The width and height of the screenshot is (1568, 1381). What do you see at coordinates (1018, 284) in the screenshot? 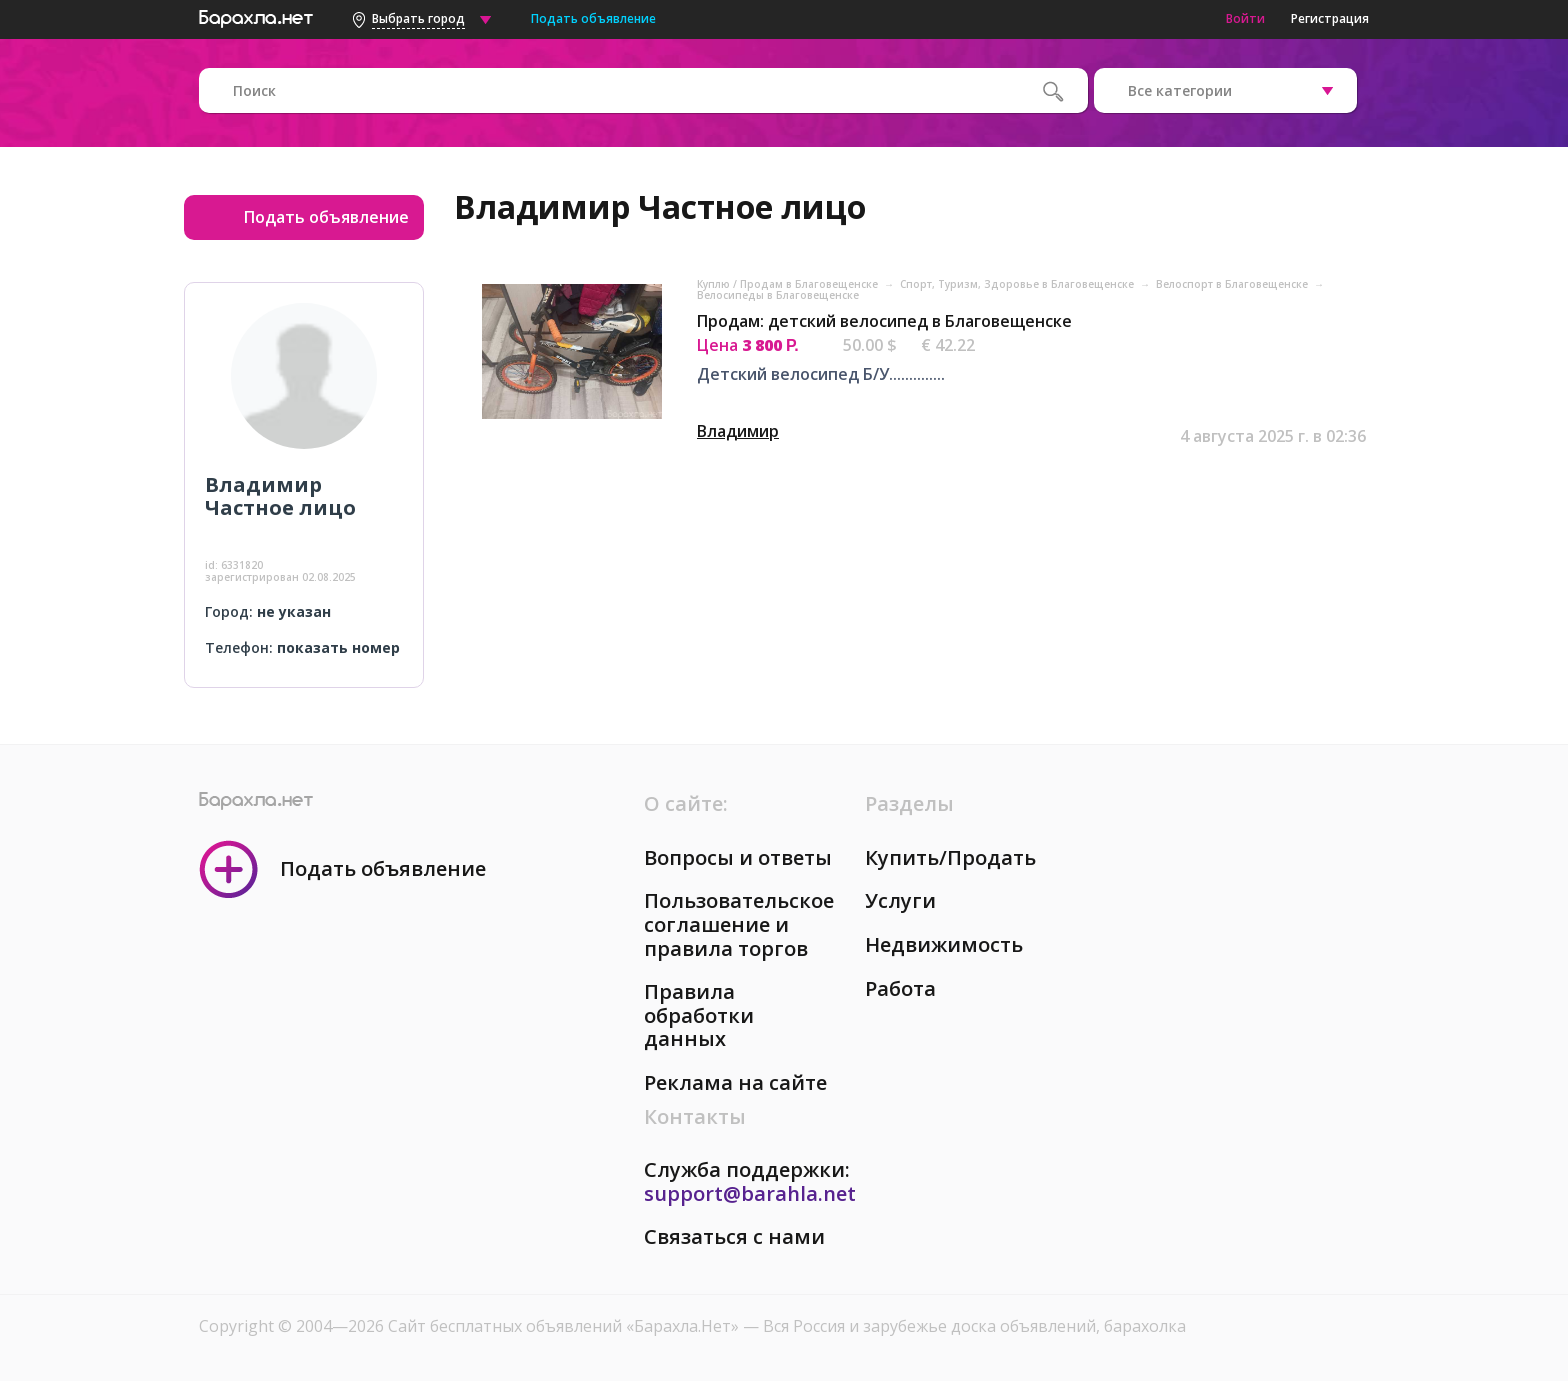
I see `Спорт, Tуризм, Здоровье в Благовещенске` at bounding box center [1018, 284].